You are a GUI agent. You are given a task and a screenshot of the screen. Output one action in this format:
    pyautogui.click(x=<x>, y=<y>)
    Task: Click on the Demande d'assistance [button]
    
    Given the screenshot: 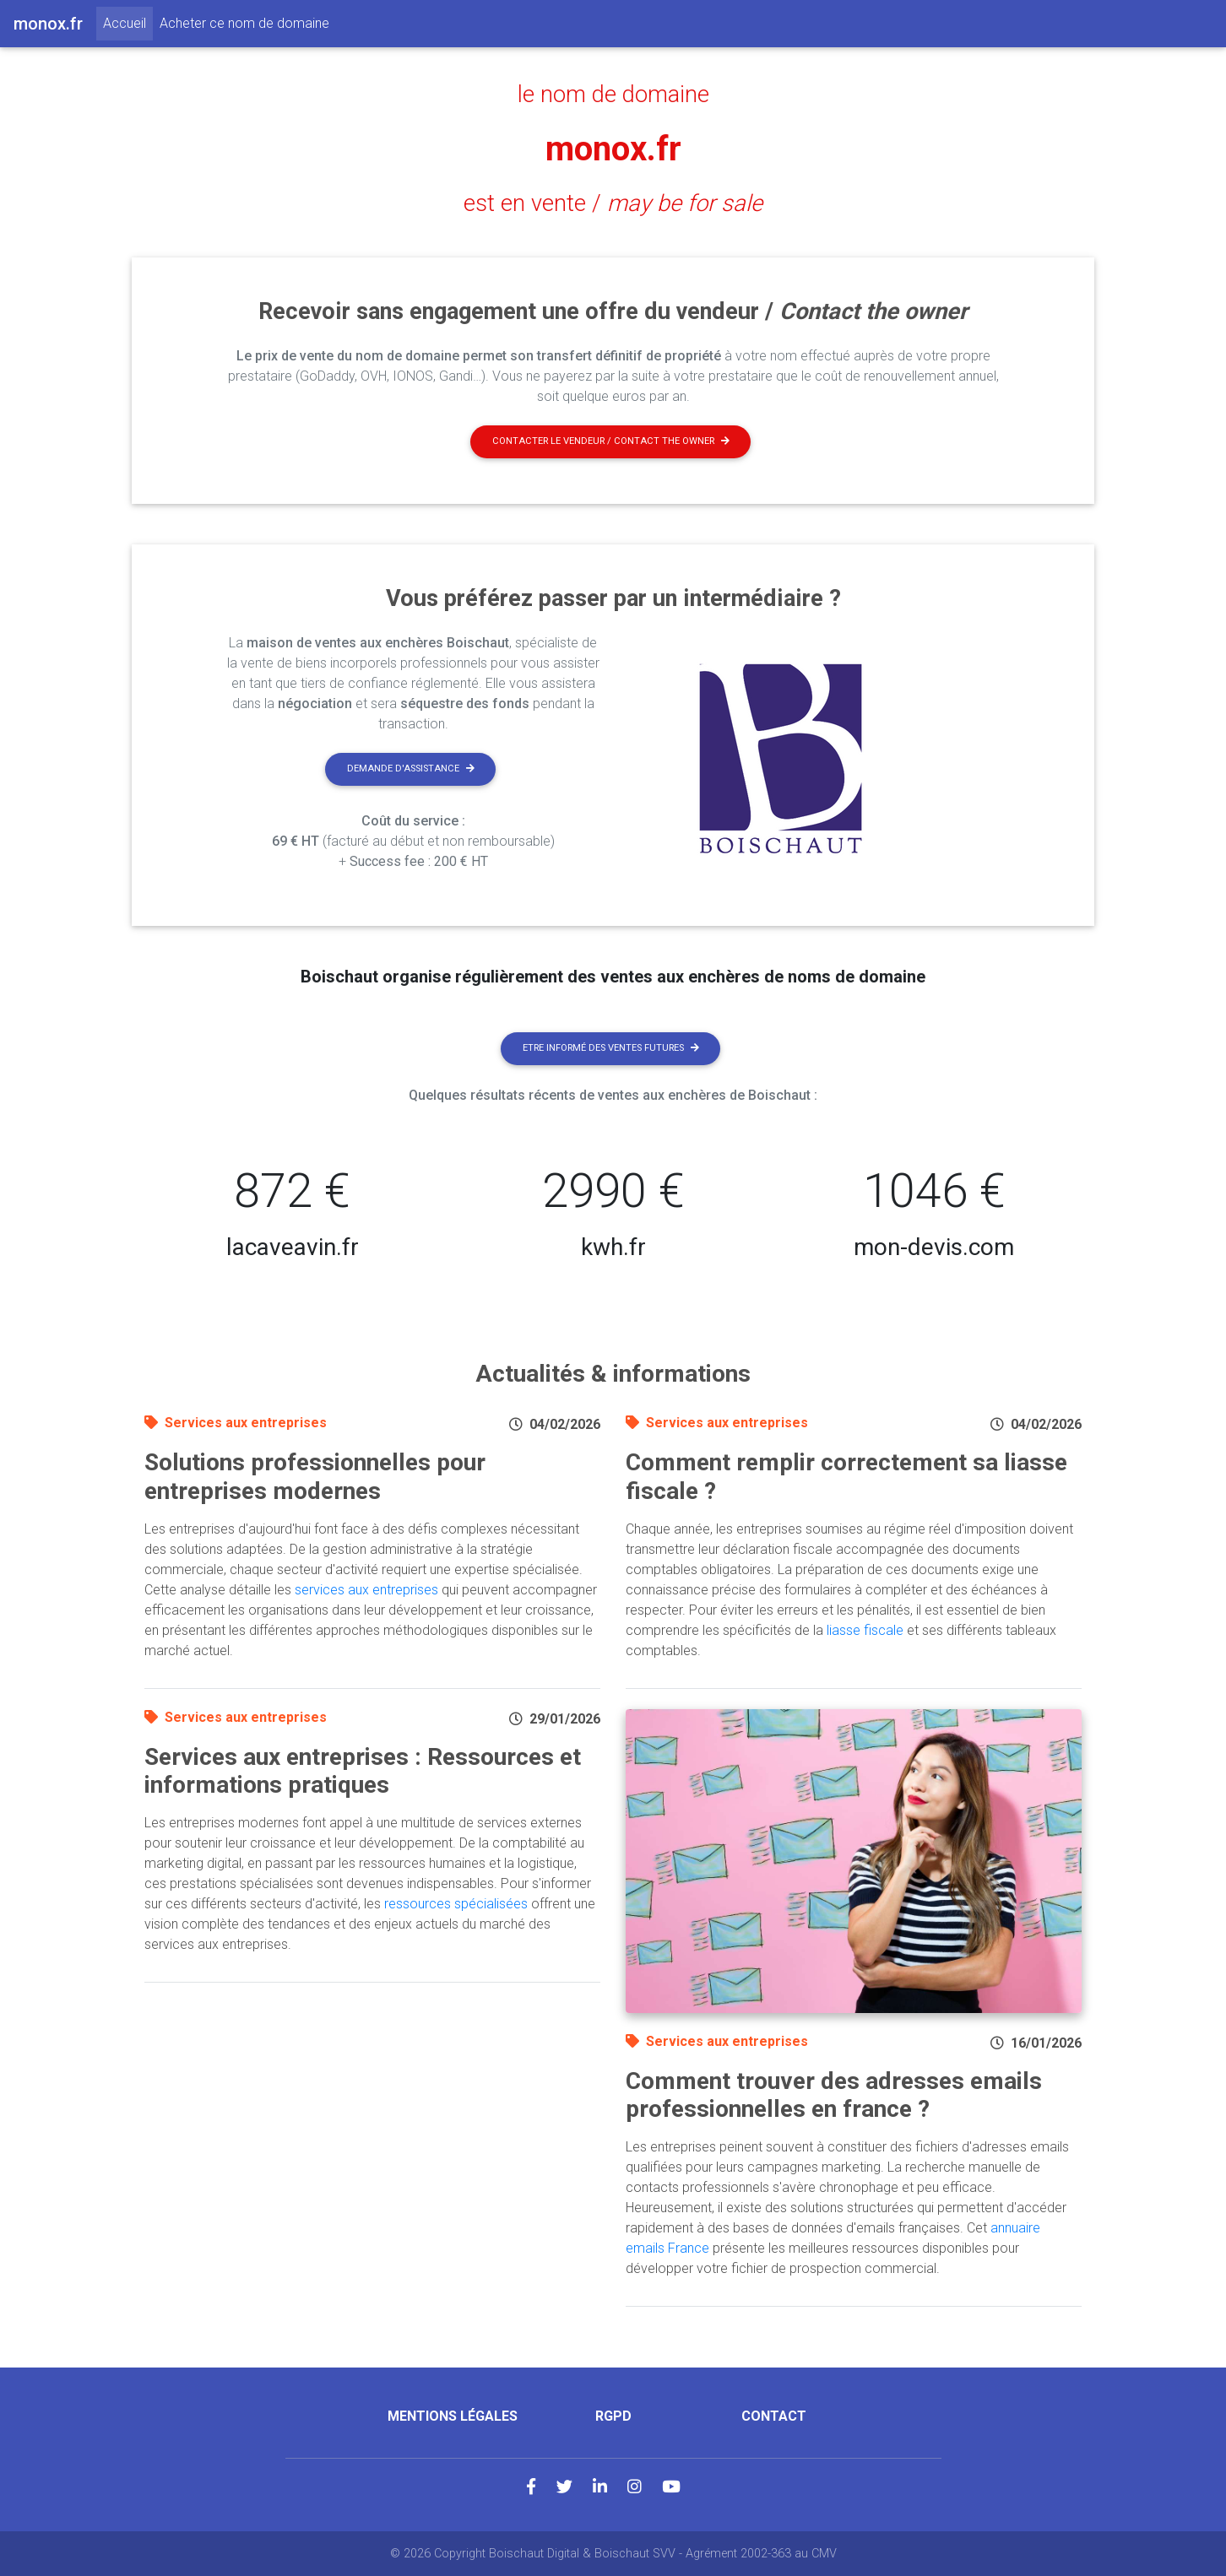 What is the action you would take?
    pyautogui.click(x=411, y=768)
    